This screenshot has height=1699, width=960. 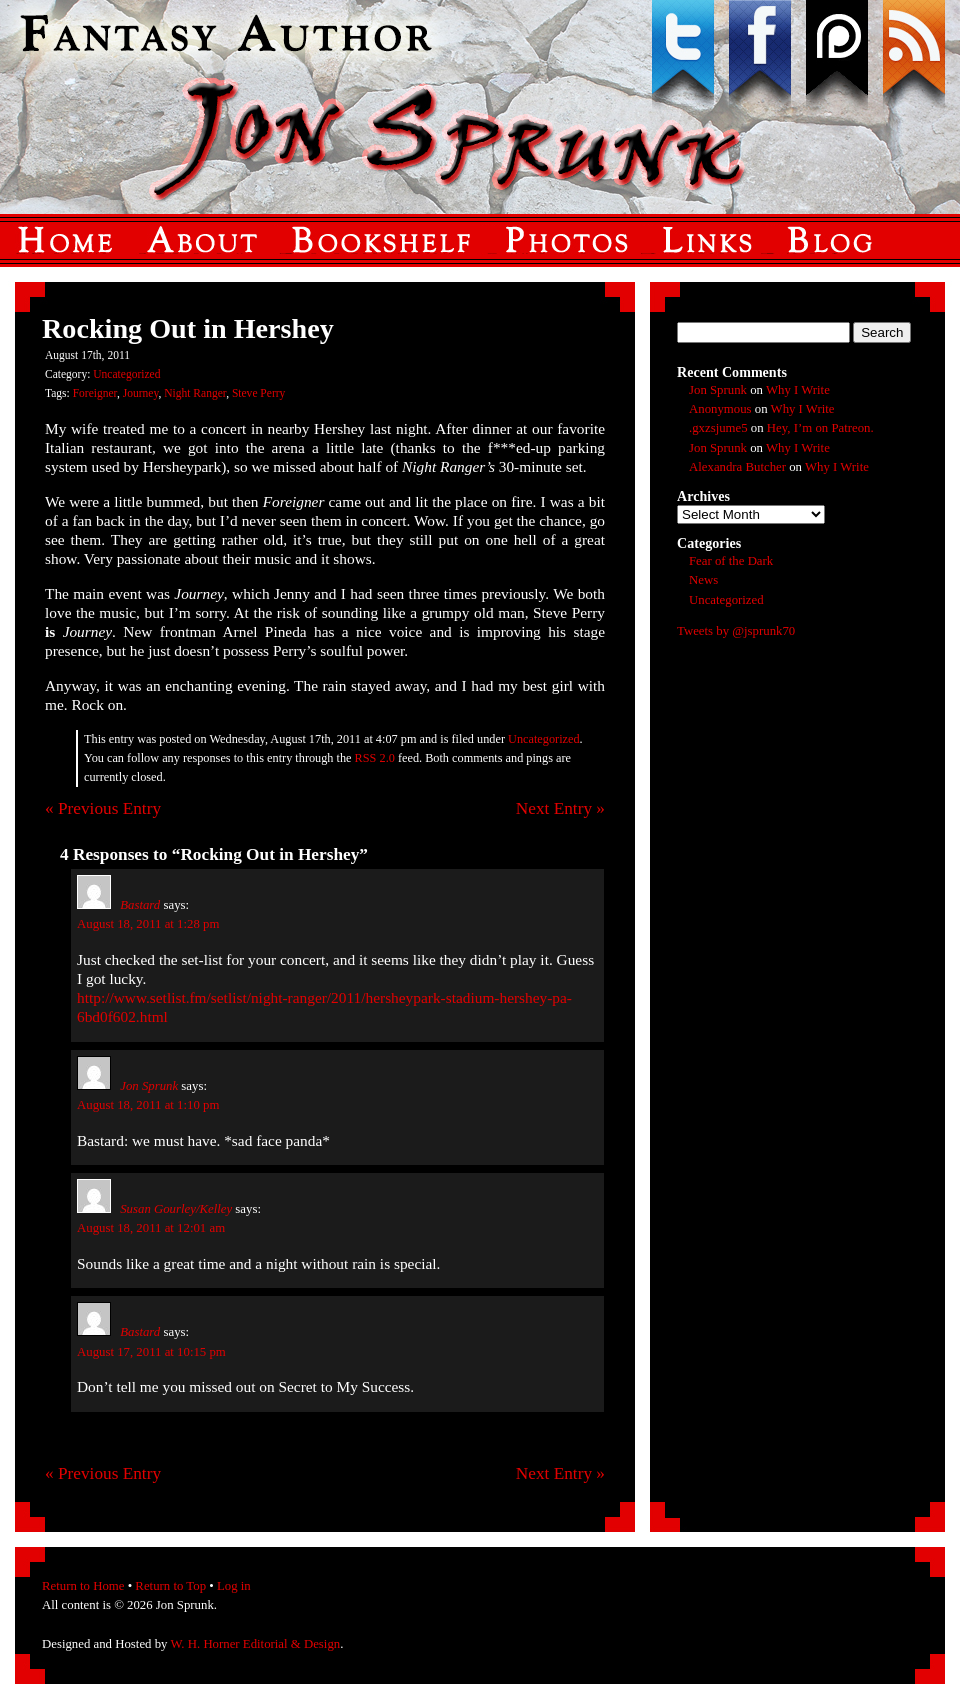 What do you see at coordinates (140, 905) in the screenshot?
I see `Bastard` at bounding box center [140, 905].